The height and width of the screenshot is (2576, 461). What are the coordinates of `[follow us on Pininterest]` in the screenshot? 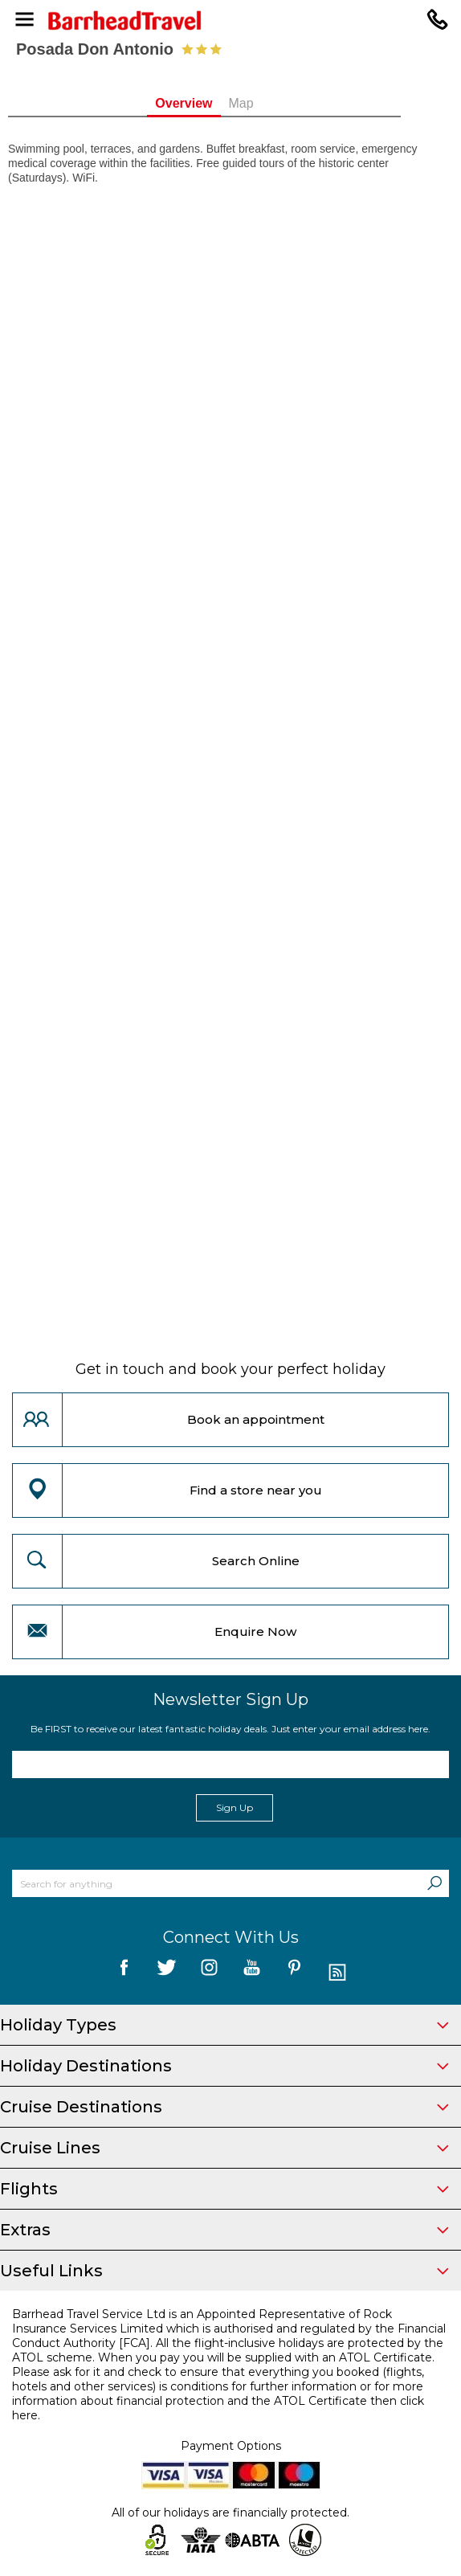 It's located at (294, 1973).